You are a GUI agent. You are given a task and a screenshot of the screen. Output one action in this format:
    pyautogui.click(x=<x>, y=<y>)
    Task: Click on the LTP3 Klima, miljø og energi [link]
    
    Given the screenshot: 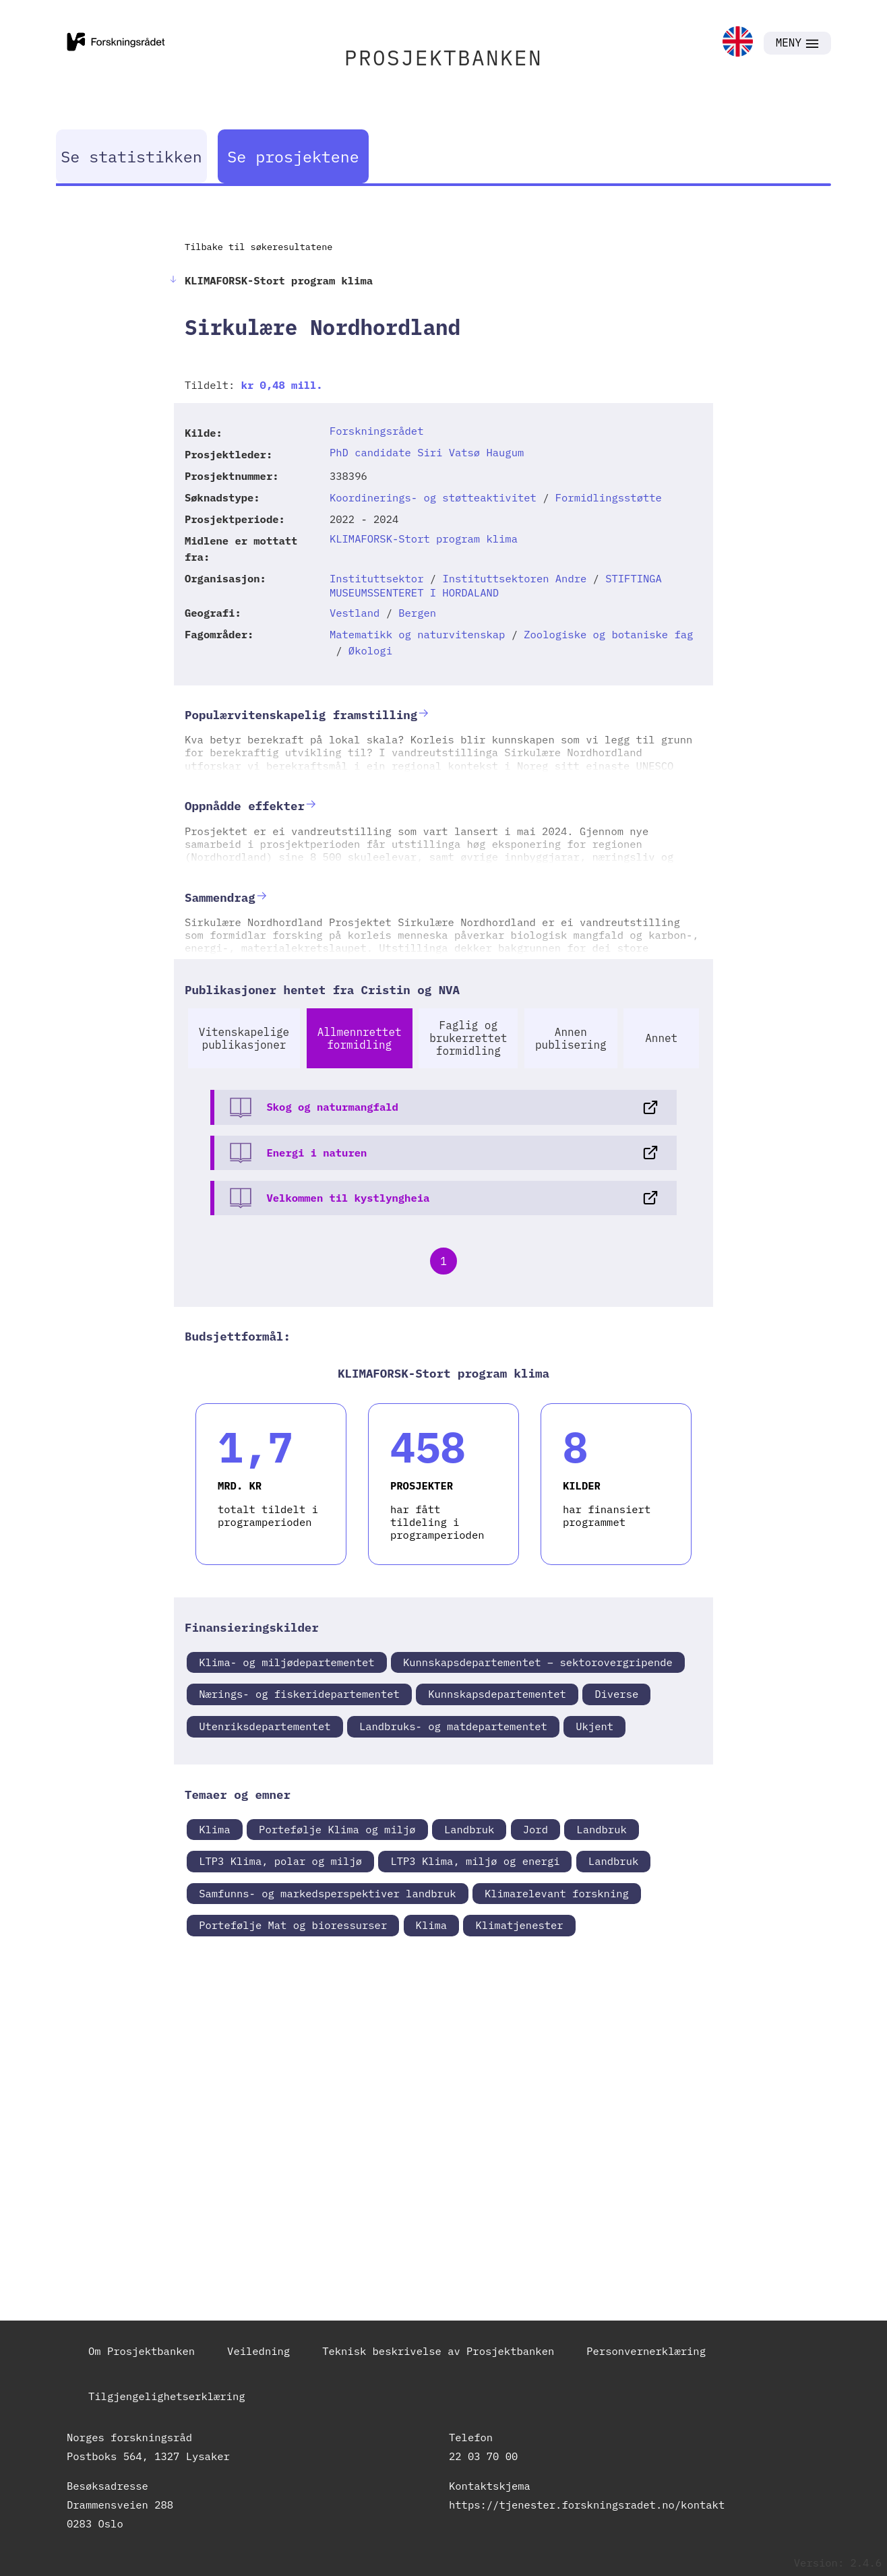 What is the action you would take?
    pyautogui.click(x=474, y=1861)
    